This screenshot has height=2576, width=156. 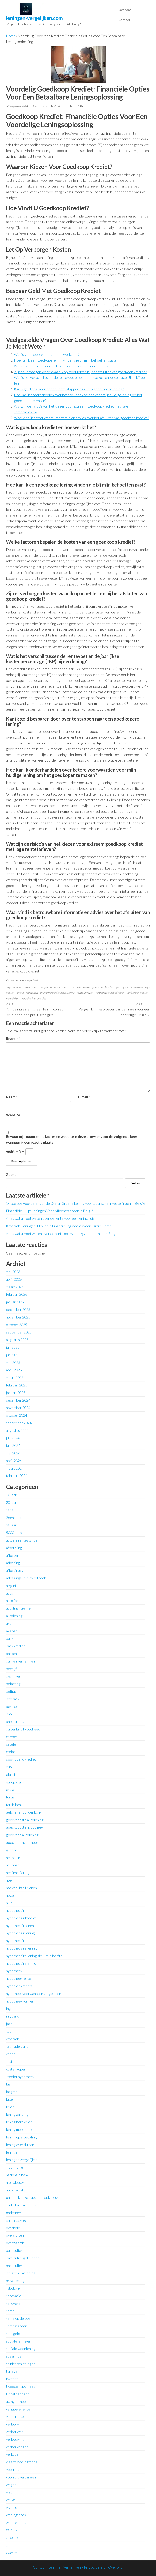 What do you see at coordinates (33, 998) in the screenshot?
I see `verzekeringspremies` at bounding box center [33, 998].